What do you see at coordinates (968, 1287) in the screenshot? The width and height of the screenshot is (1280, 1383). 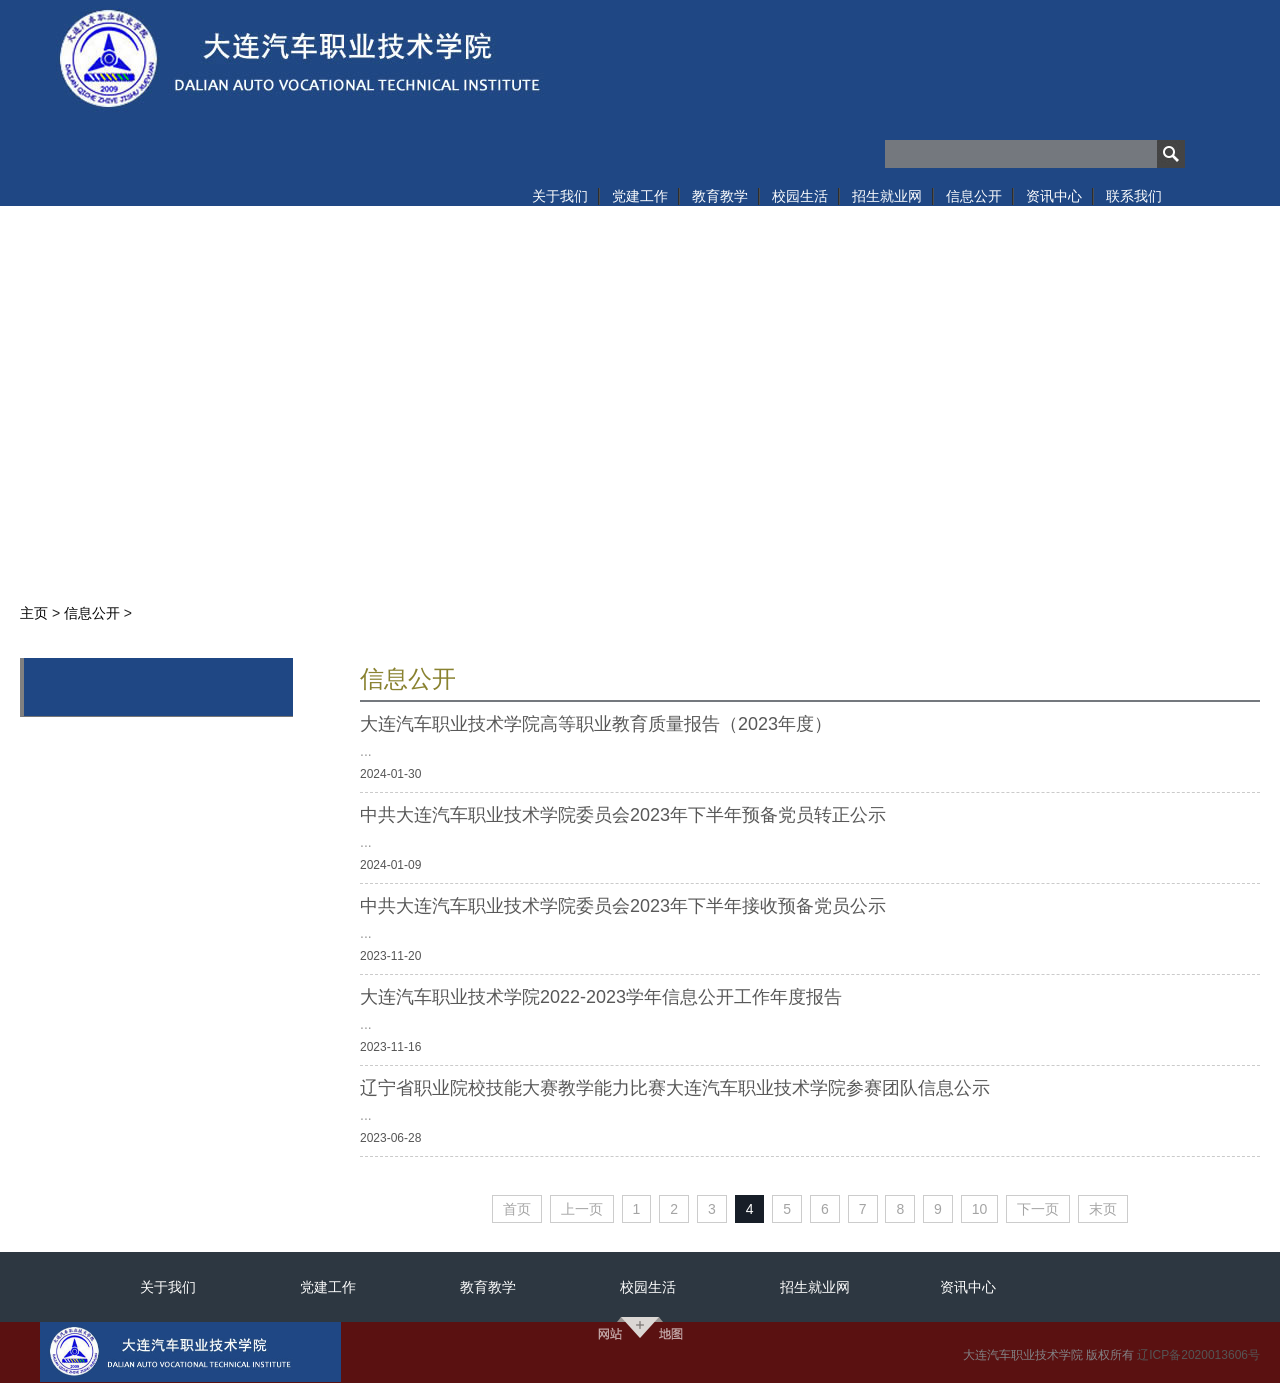 I see `资讯中心` at bounding box center [968, 1287].